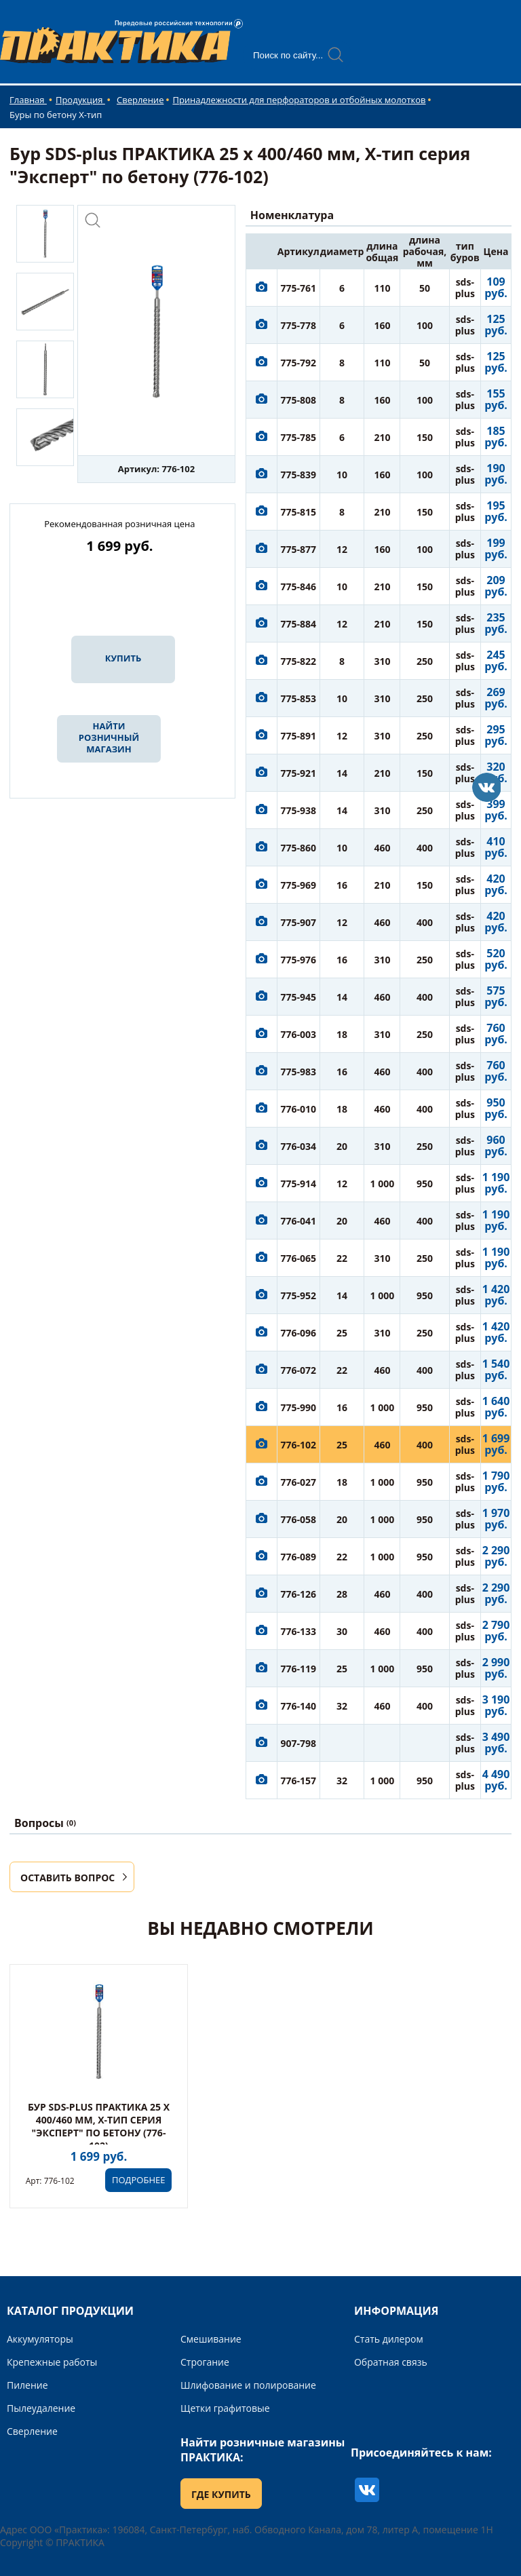 Image resolution: width=521 pixels, height=2576 pixels. Describe the element at coordinates (299, 1668) in the screenshot. I see `776-119` at that location.